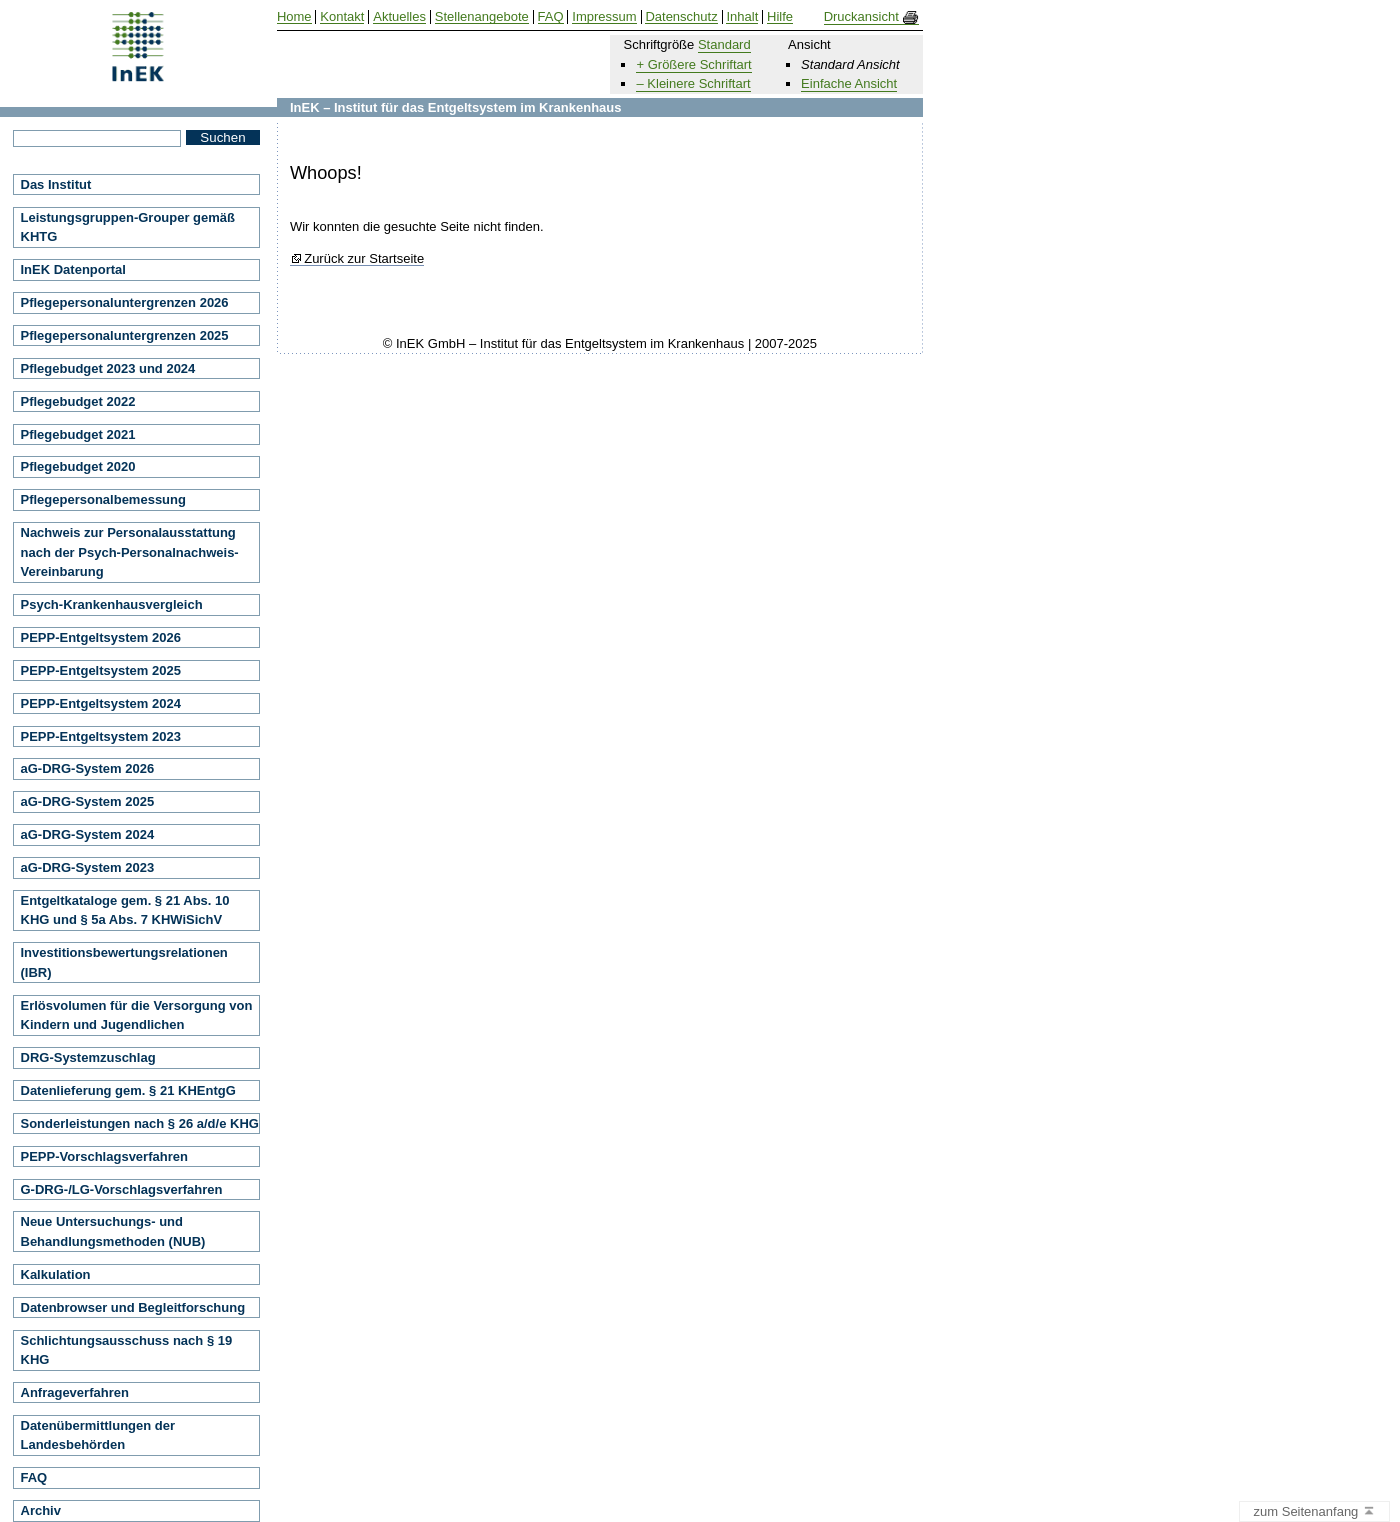 The width and height of the screenshot is (1400, 1522). I want to click on Datenlieferung gem. § 21 KHEntgG, so click(128, 1090).